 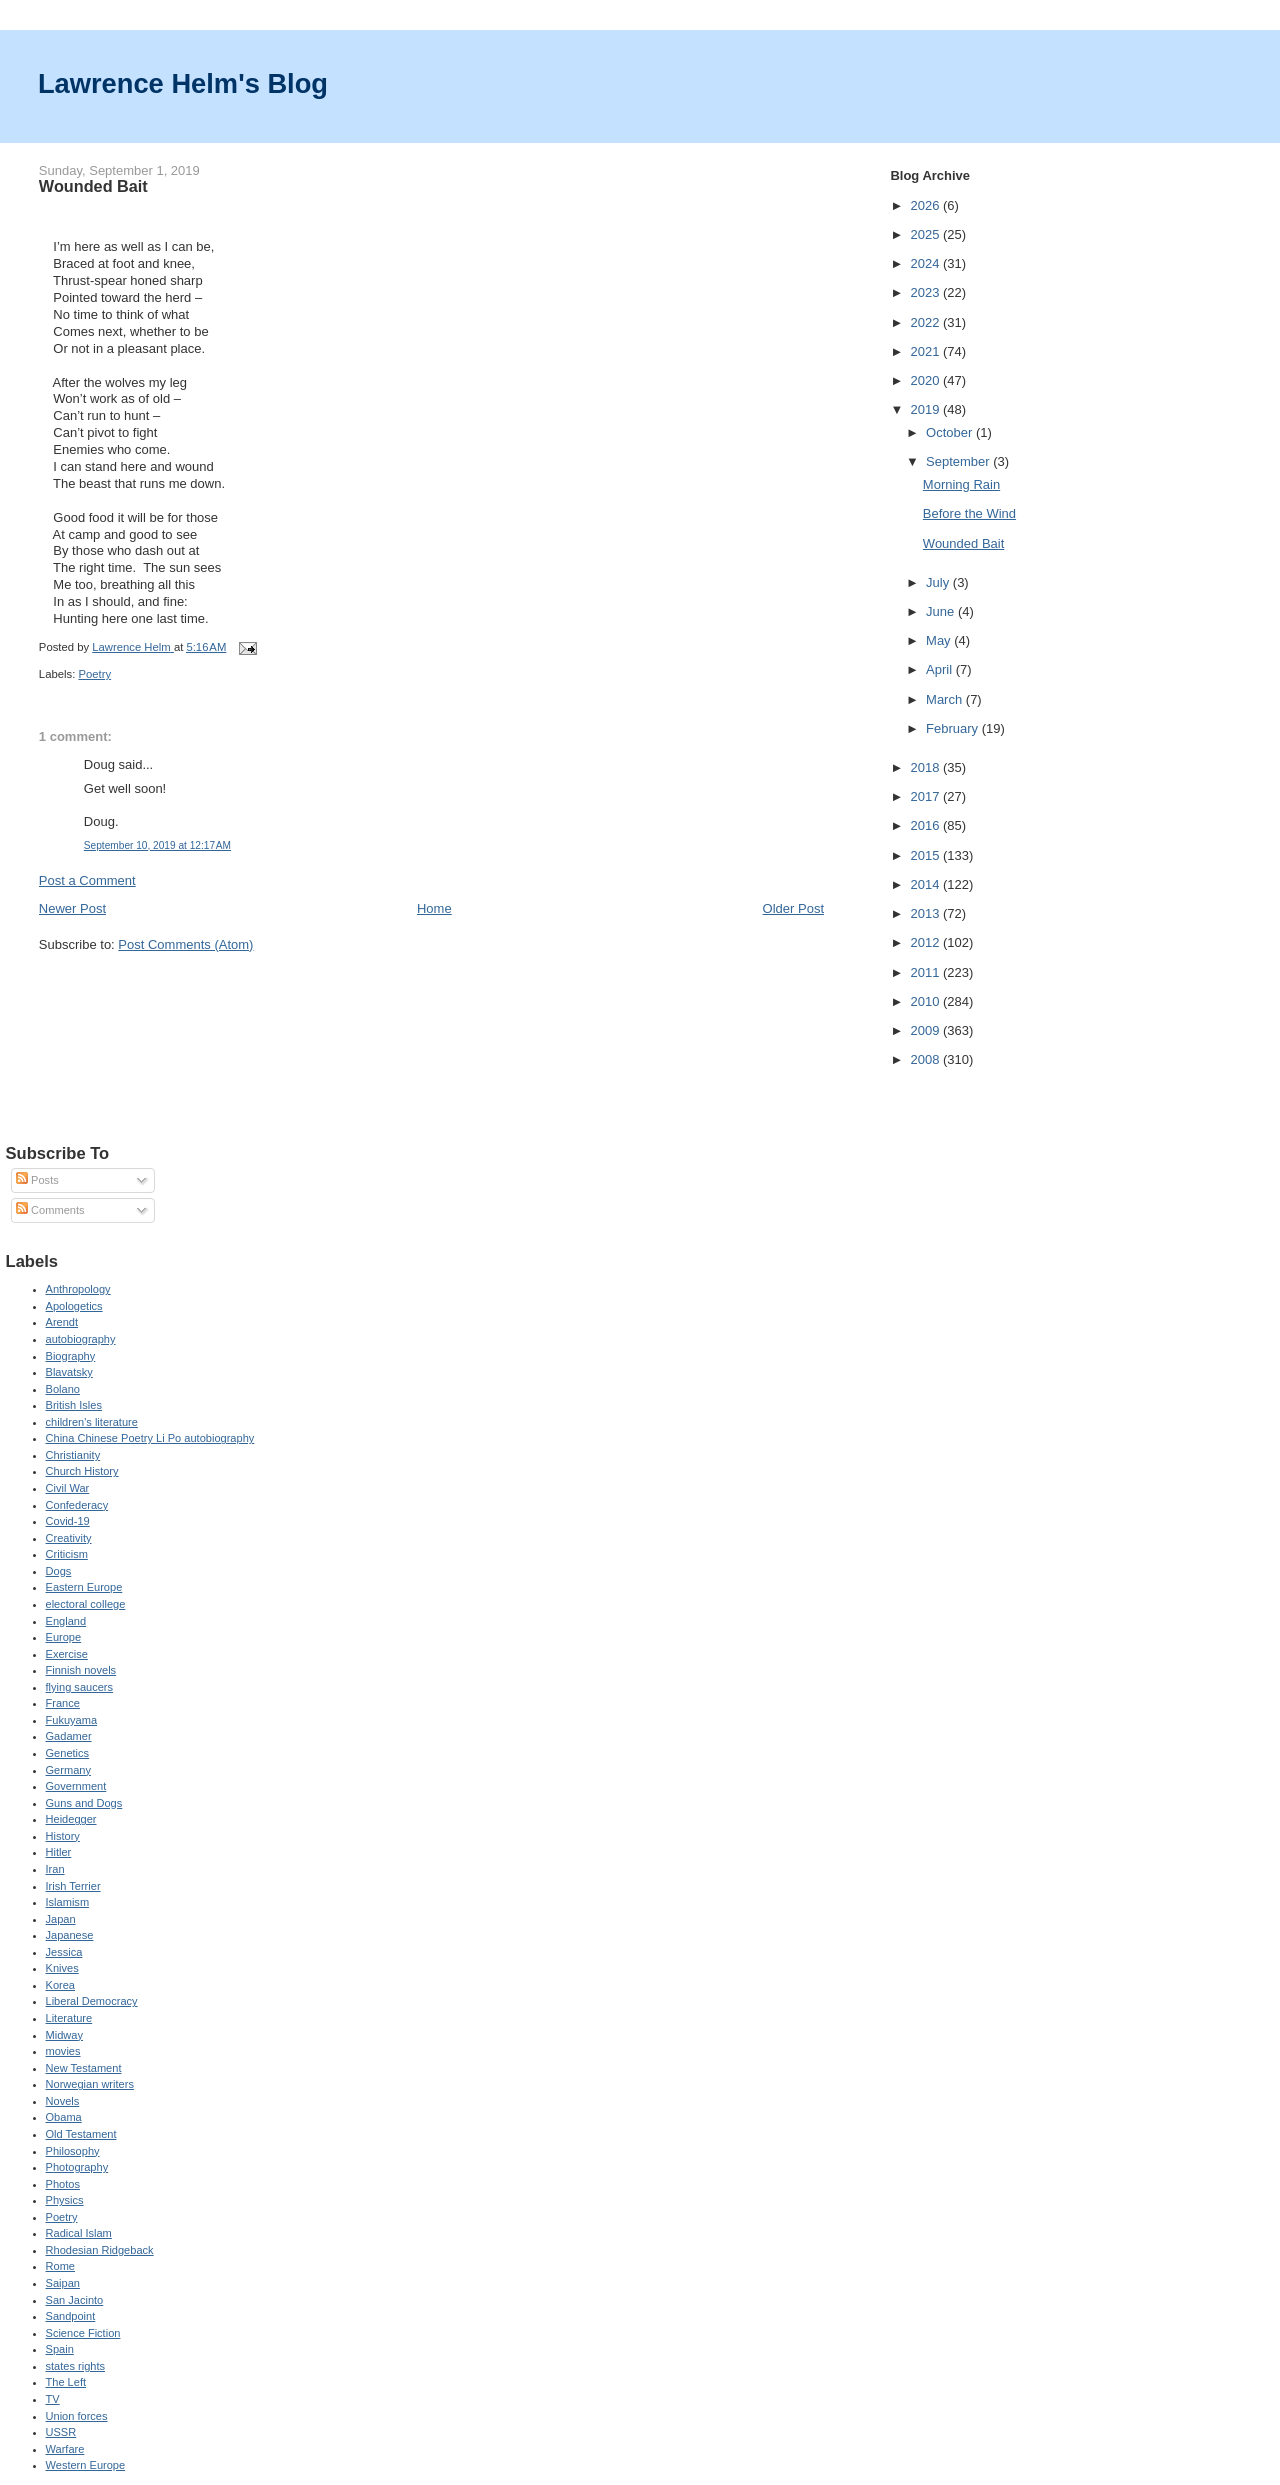 I want to click on 2008, so click(x=926, y=1059).